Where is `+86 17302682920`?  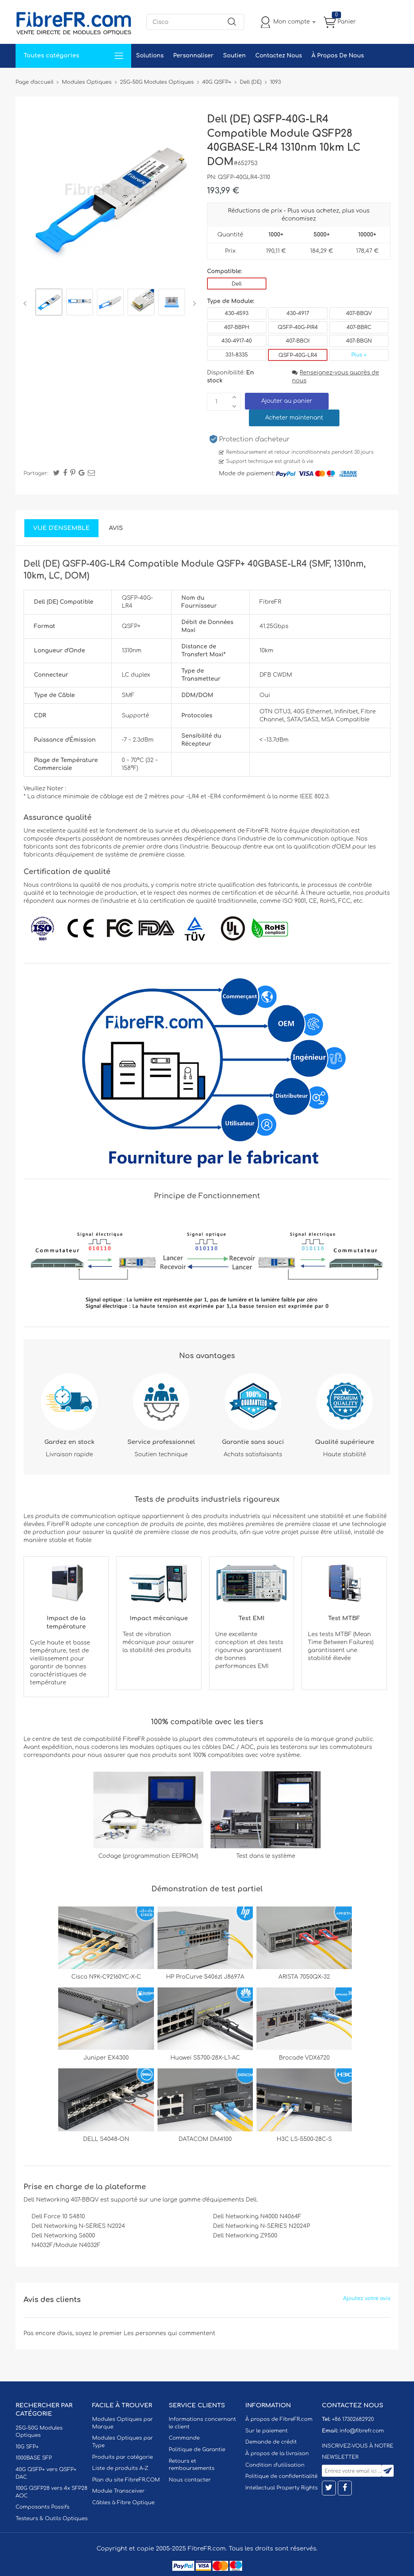
+86 17302682920 is located at coordinates (353, 2419).